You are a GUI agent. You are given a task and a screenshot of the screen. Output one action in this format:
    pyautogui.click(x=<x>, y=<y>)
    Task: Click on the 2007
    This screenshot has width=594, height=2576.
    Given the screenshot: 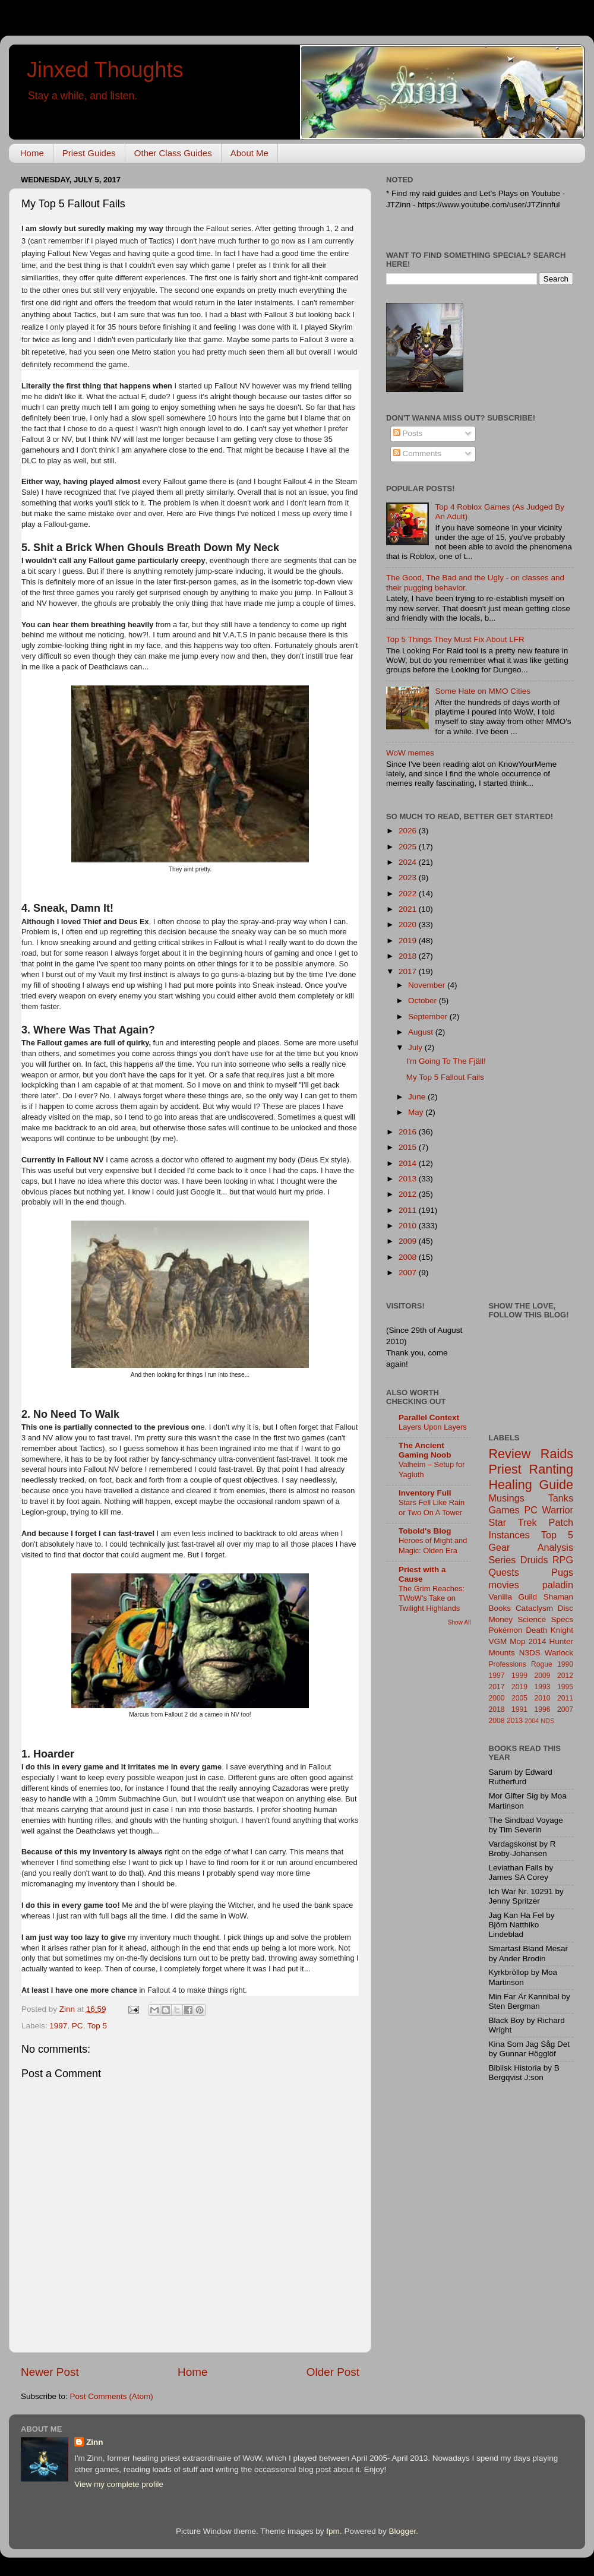 What is the action you would take?
    pyautogui.click(x=409, y=1272)
    